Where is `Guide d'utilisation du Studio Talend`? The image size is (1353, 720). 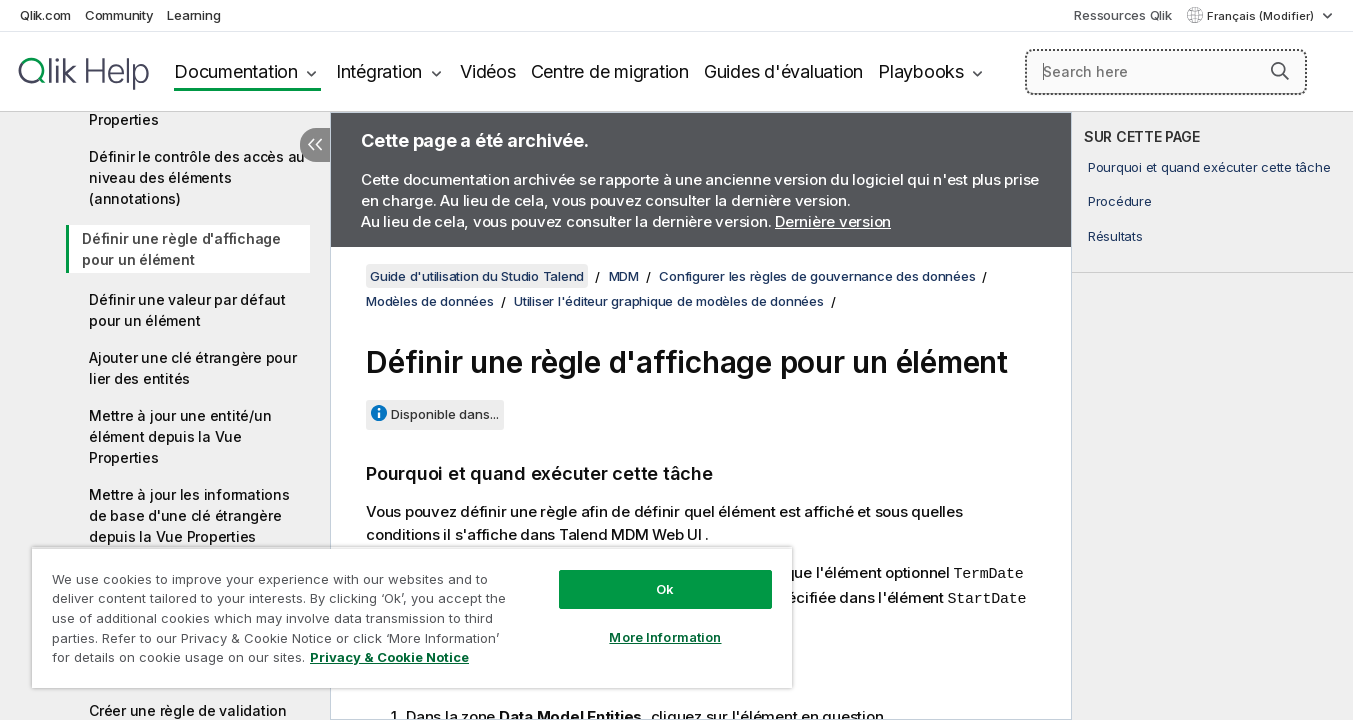 Guide d'utilisation du Studio Talend is located at coordinates (477, 276).